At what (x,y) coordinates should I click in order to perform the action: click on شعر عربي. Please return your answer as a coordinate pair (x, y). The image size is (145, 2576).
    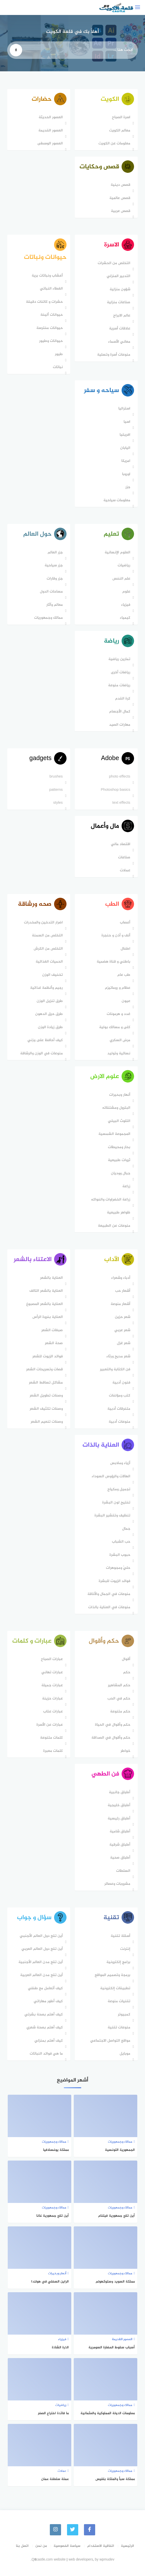
    Looking at the image, I should click on (122, 1330).